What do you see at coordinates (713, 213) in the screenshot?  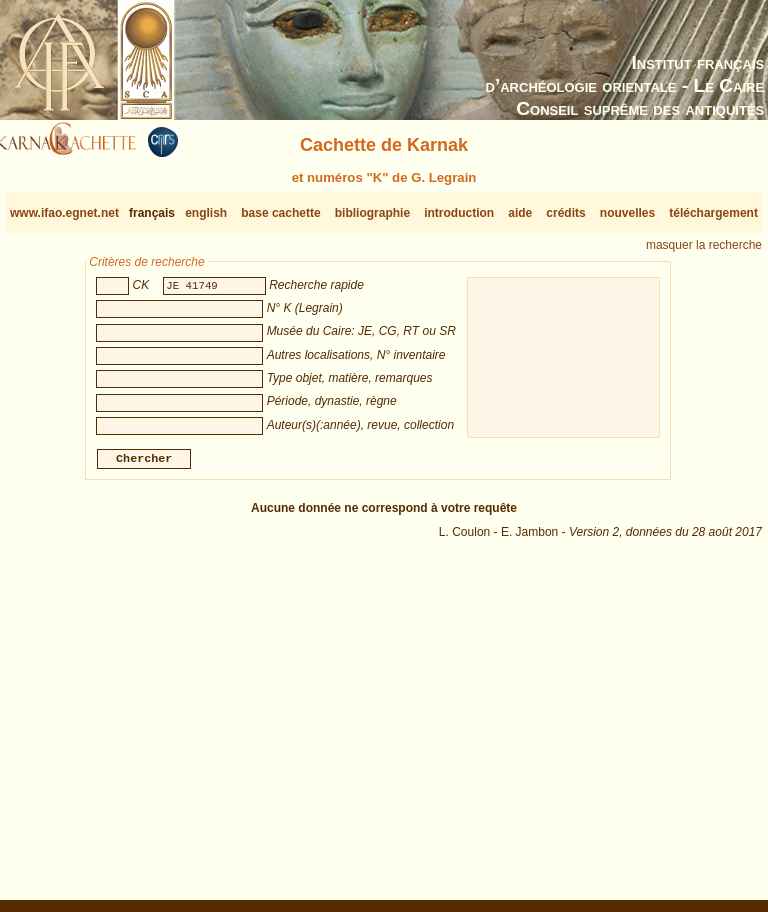 I see `téléchargement` at bounding box center [713, 213].